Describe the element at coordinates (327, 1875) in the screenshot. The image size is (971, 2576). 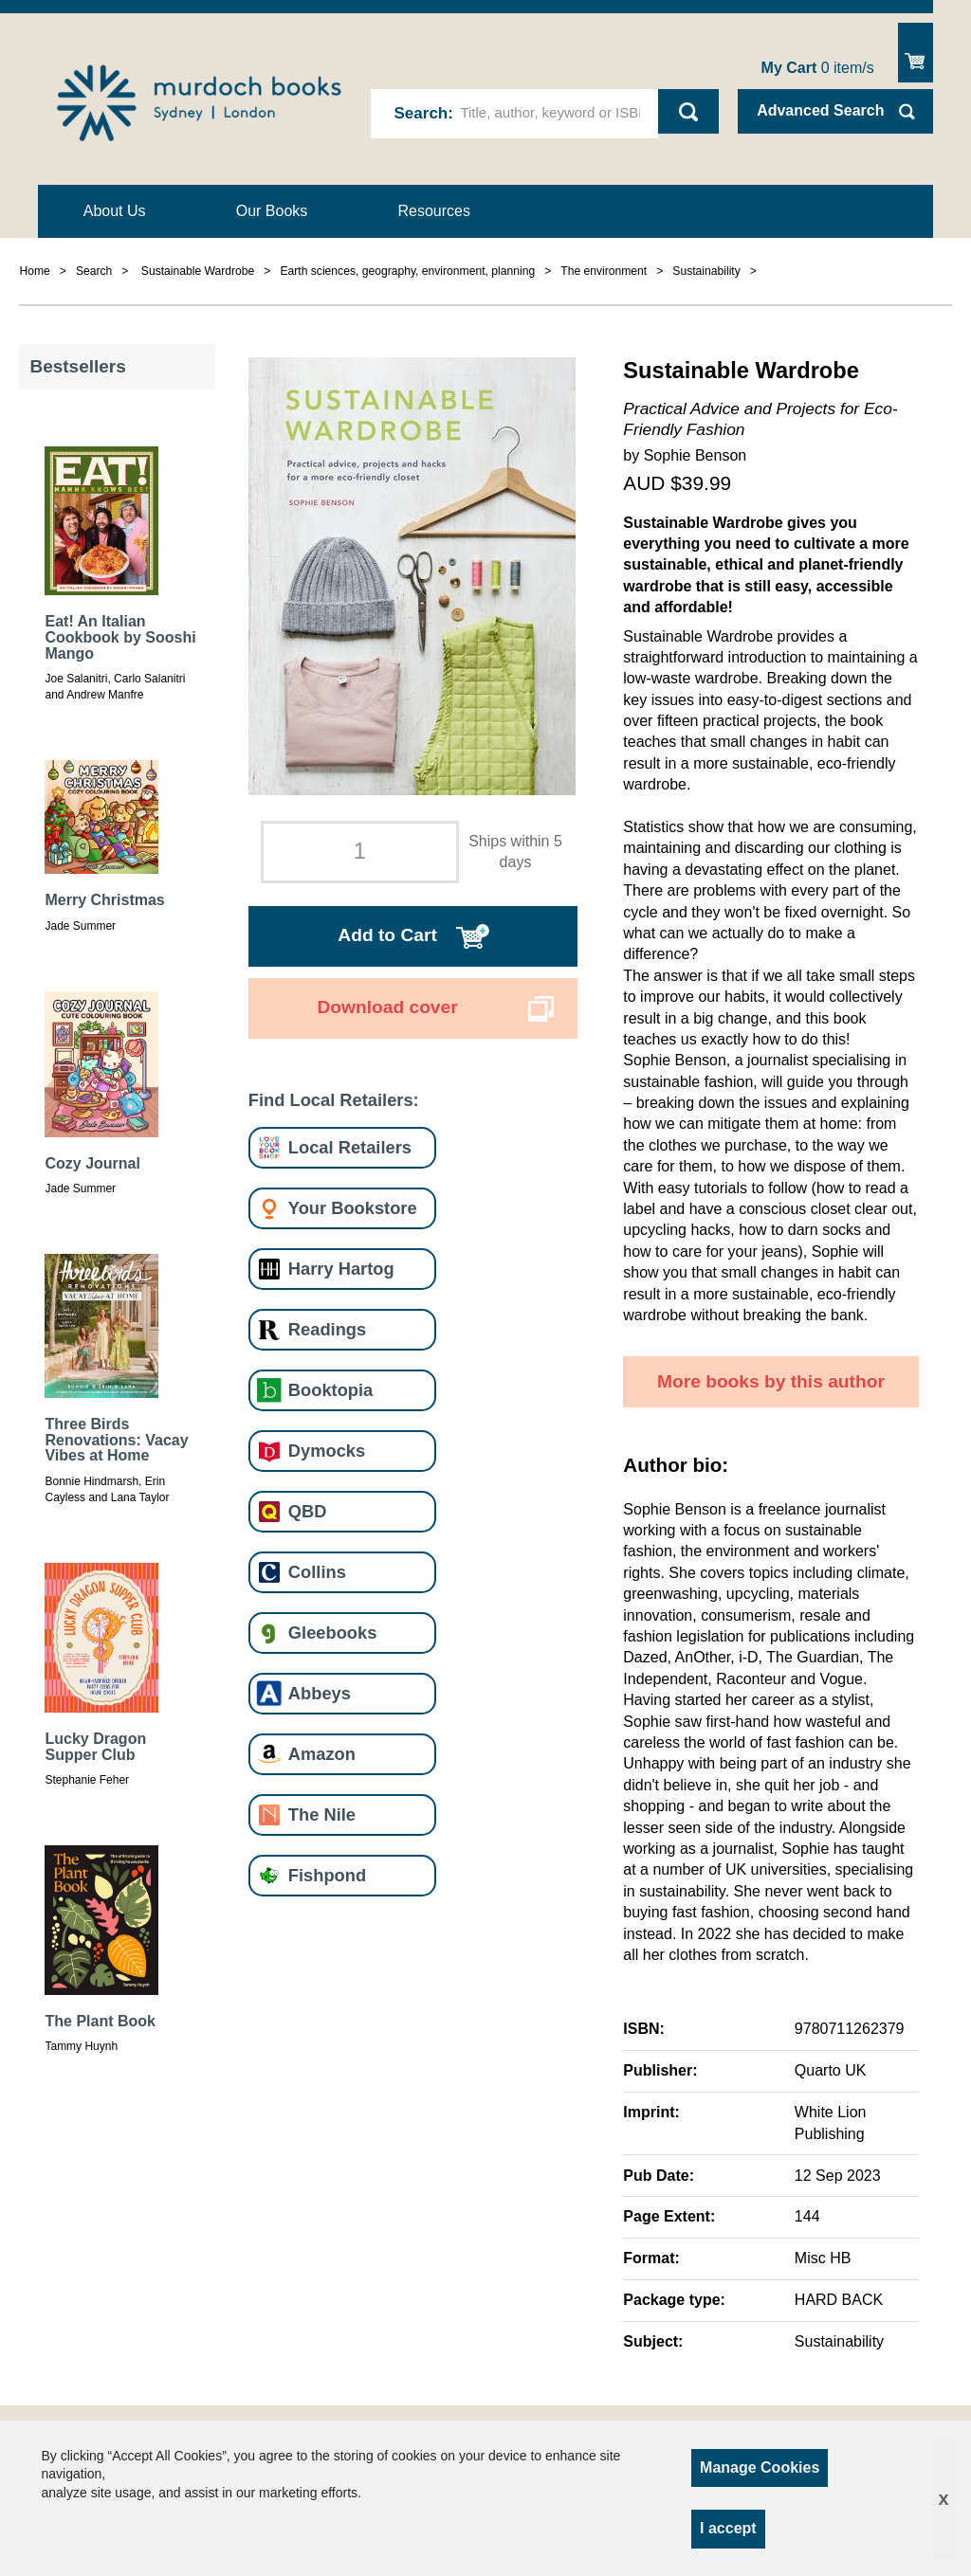
I see `Fishpond` at that location.